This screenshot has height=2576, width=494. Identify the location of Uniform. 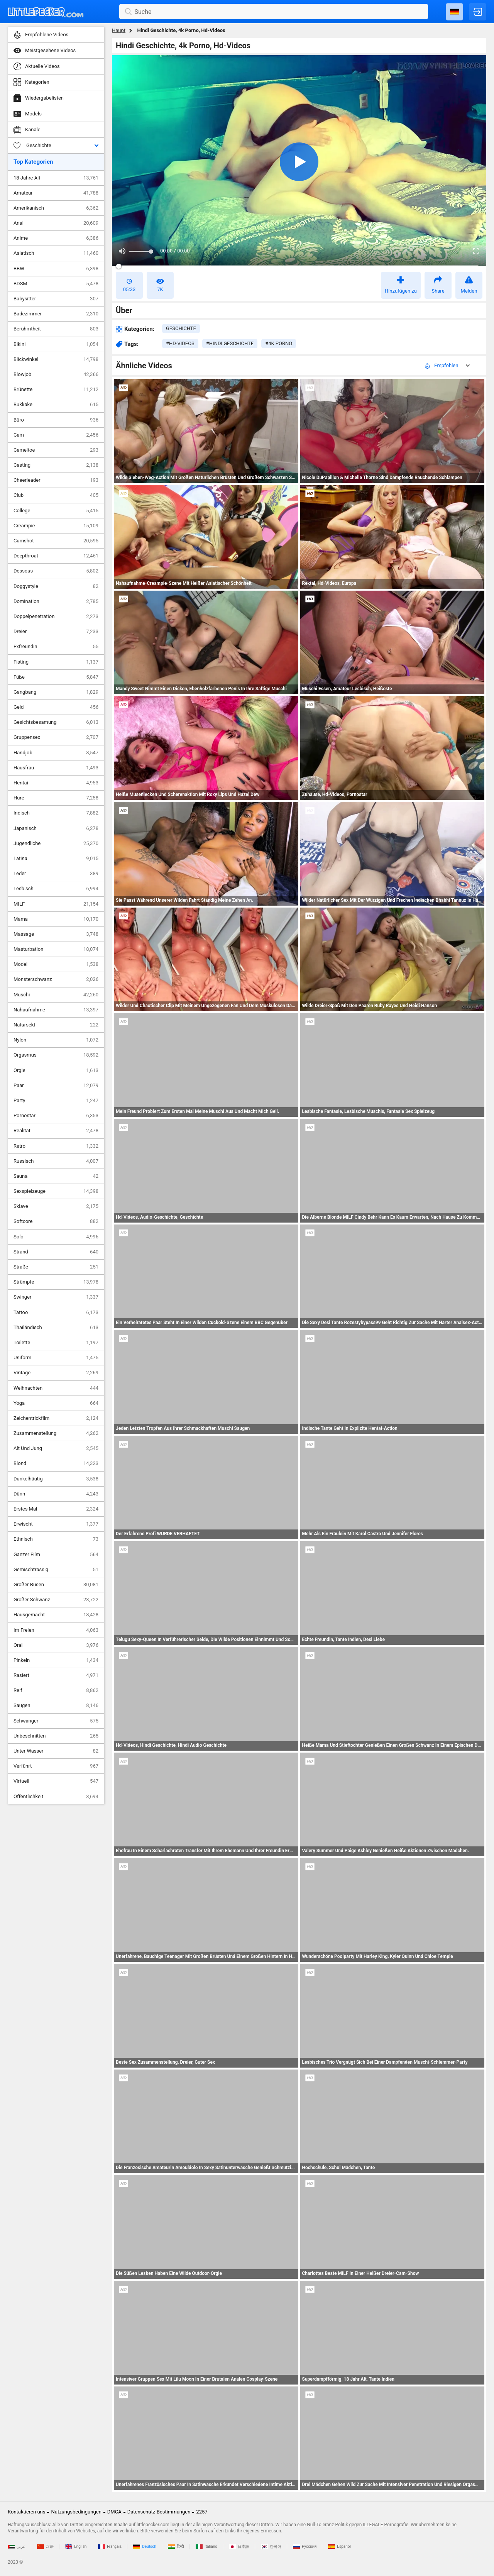
(56, 1357).